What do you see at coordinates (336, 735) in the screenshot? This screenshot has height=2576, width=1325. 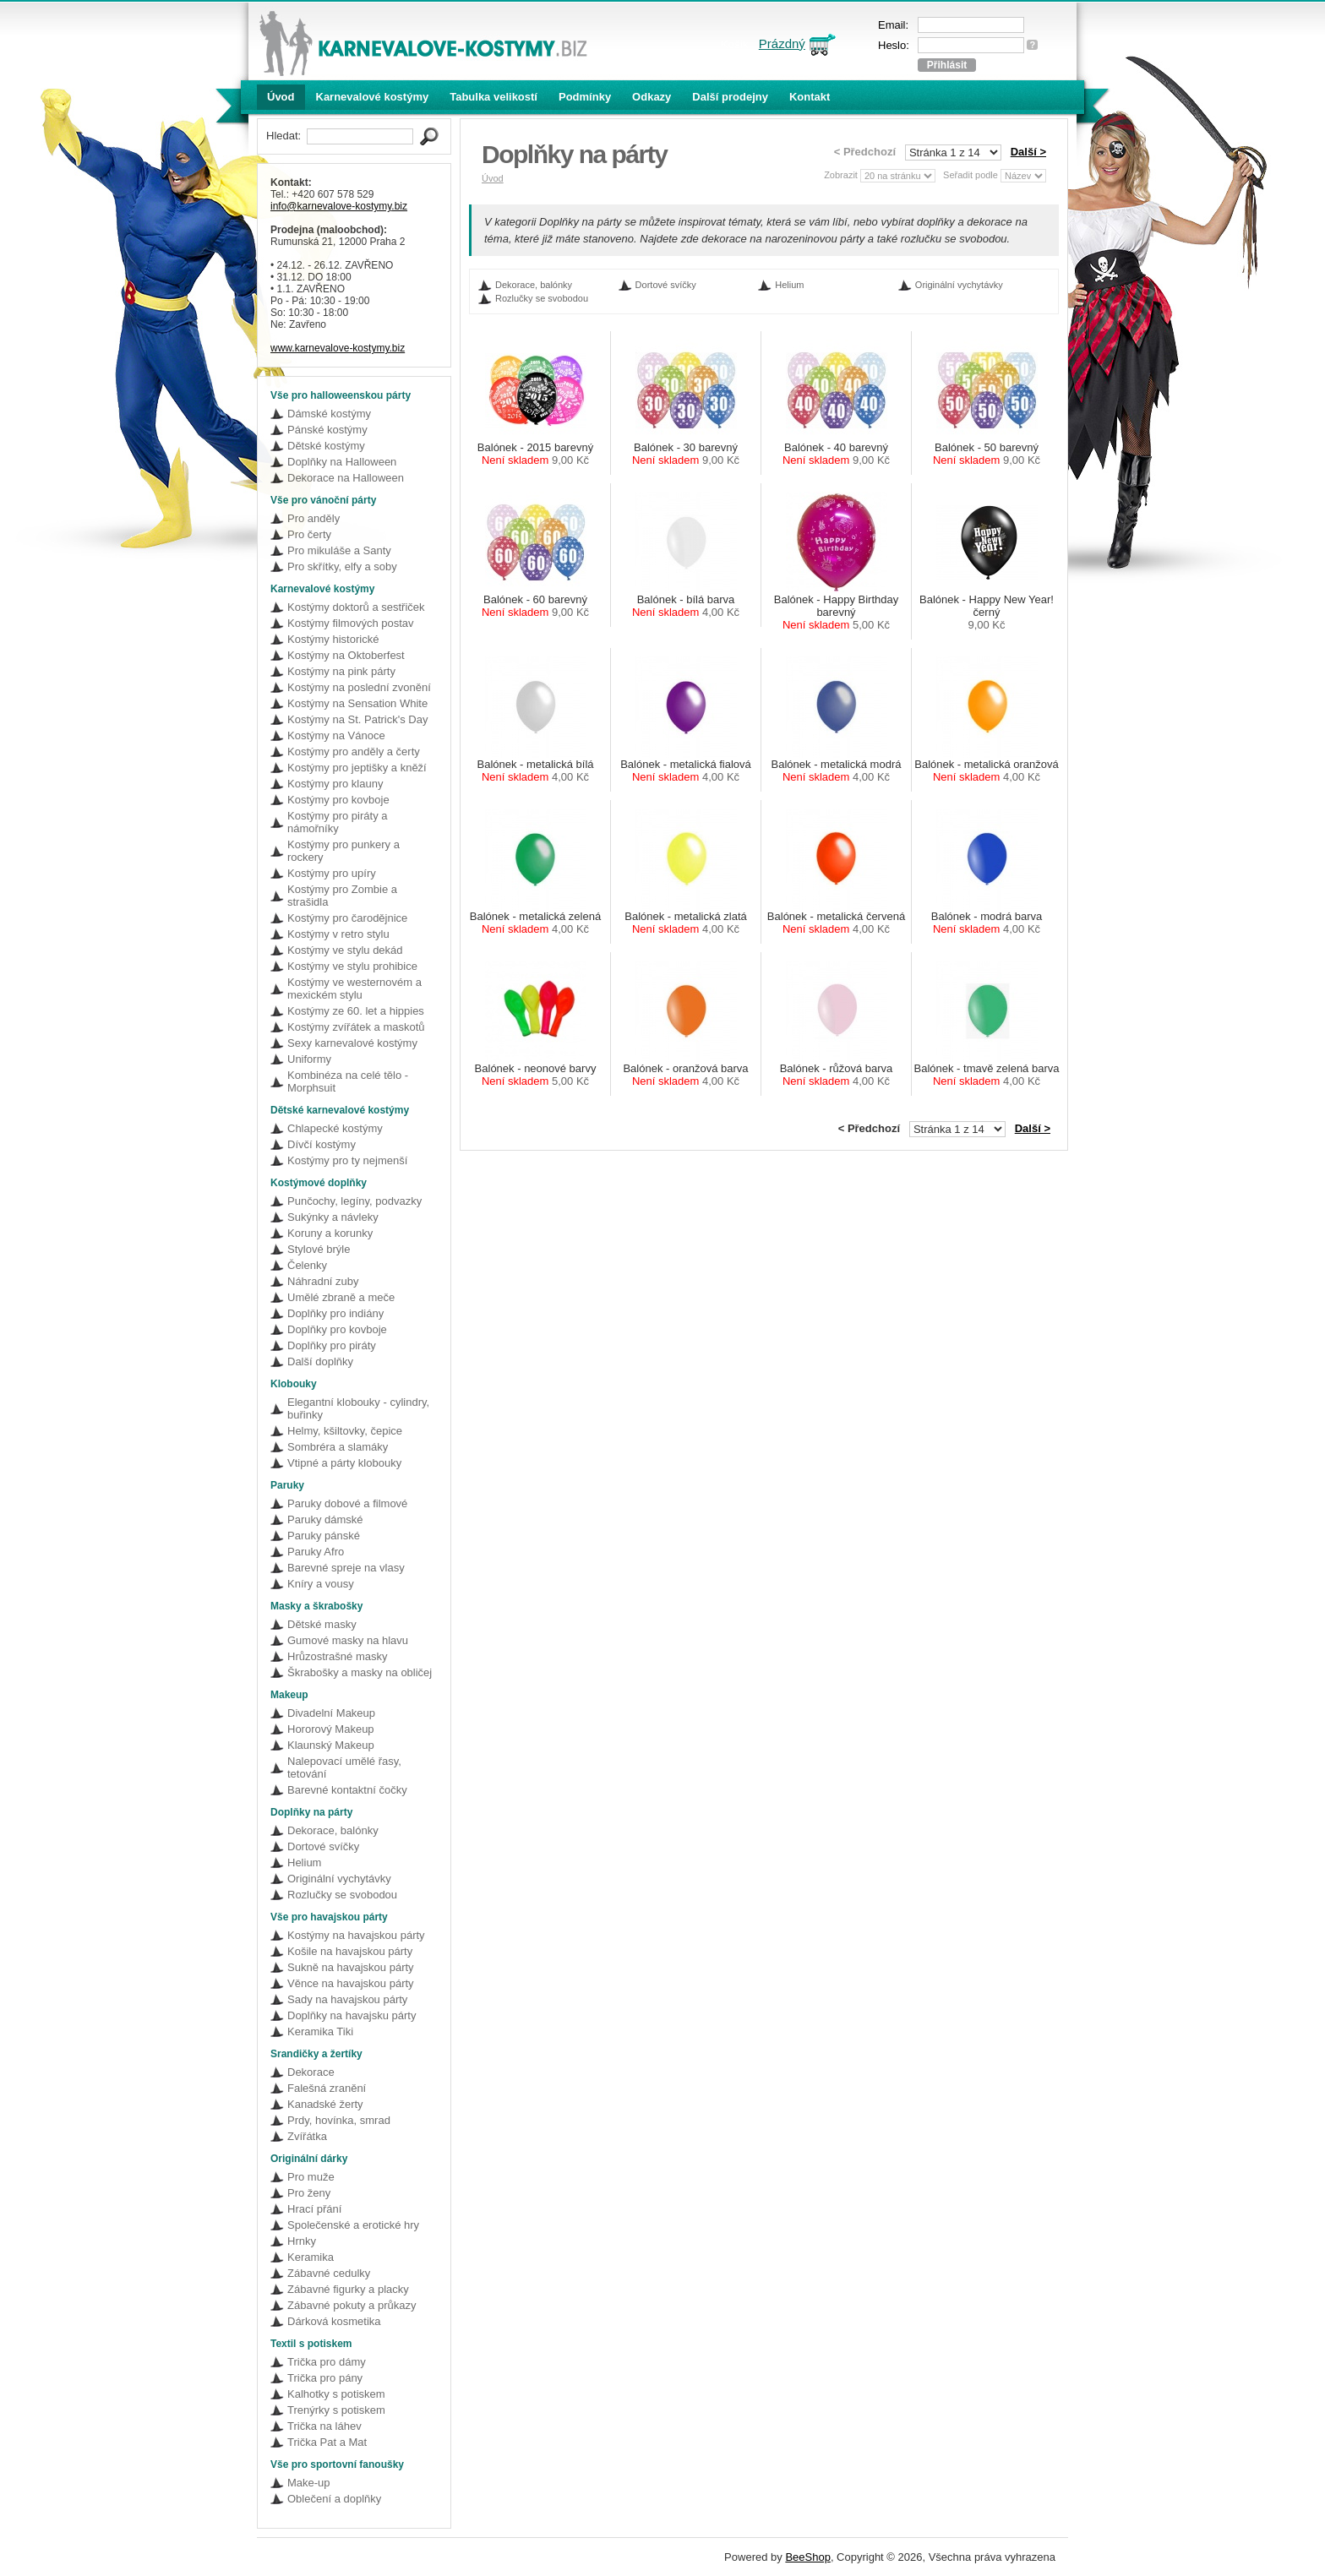 I see `Kostýmy na Vánoce` at bounding box center [336, 735].